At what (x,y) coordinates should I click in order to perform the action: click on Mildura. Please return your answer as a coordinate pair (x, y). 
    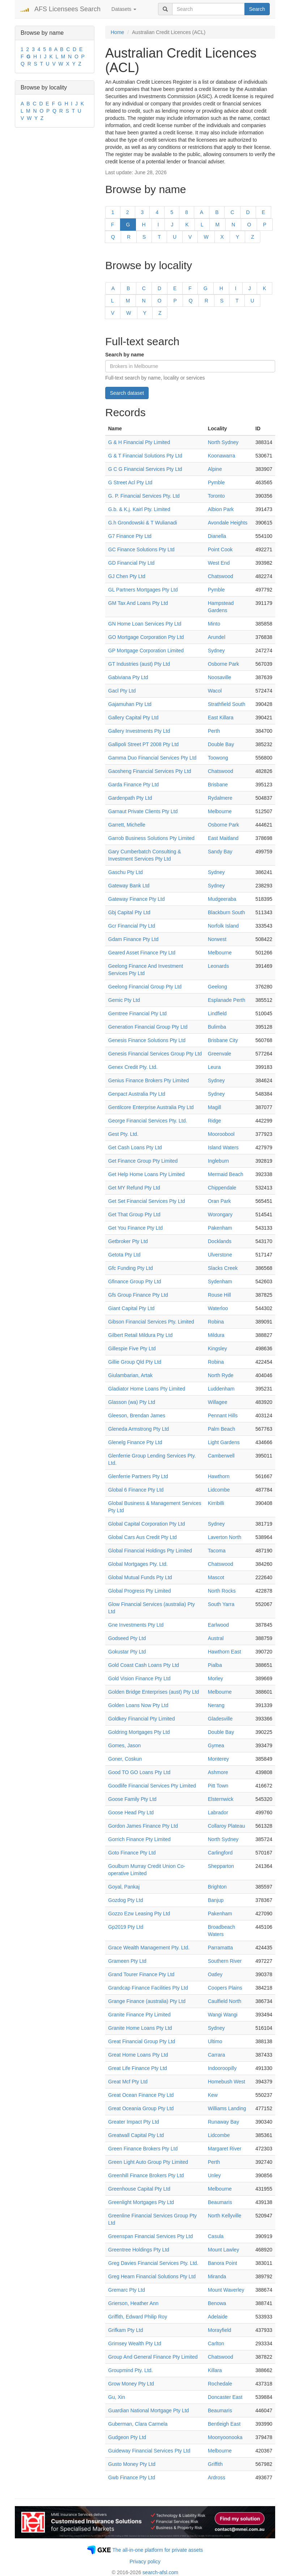
    Looking at the image, I should click on (216, 1335).